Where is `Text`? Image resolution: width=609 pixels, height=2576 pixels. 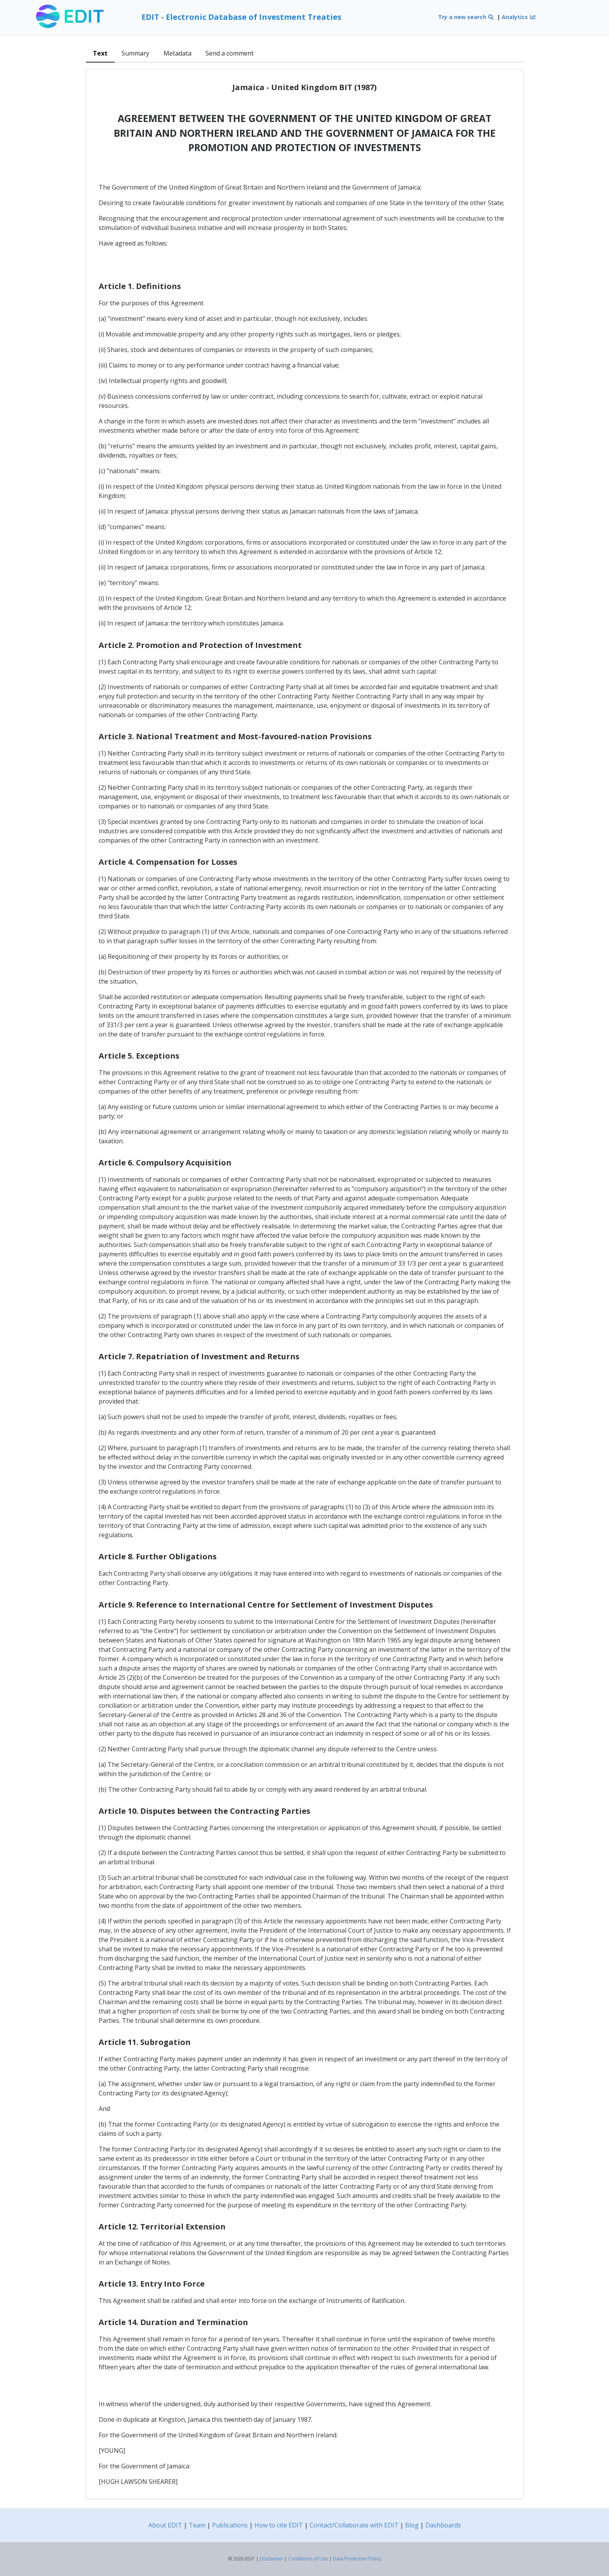
Text is located at coordinates (100, 53).